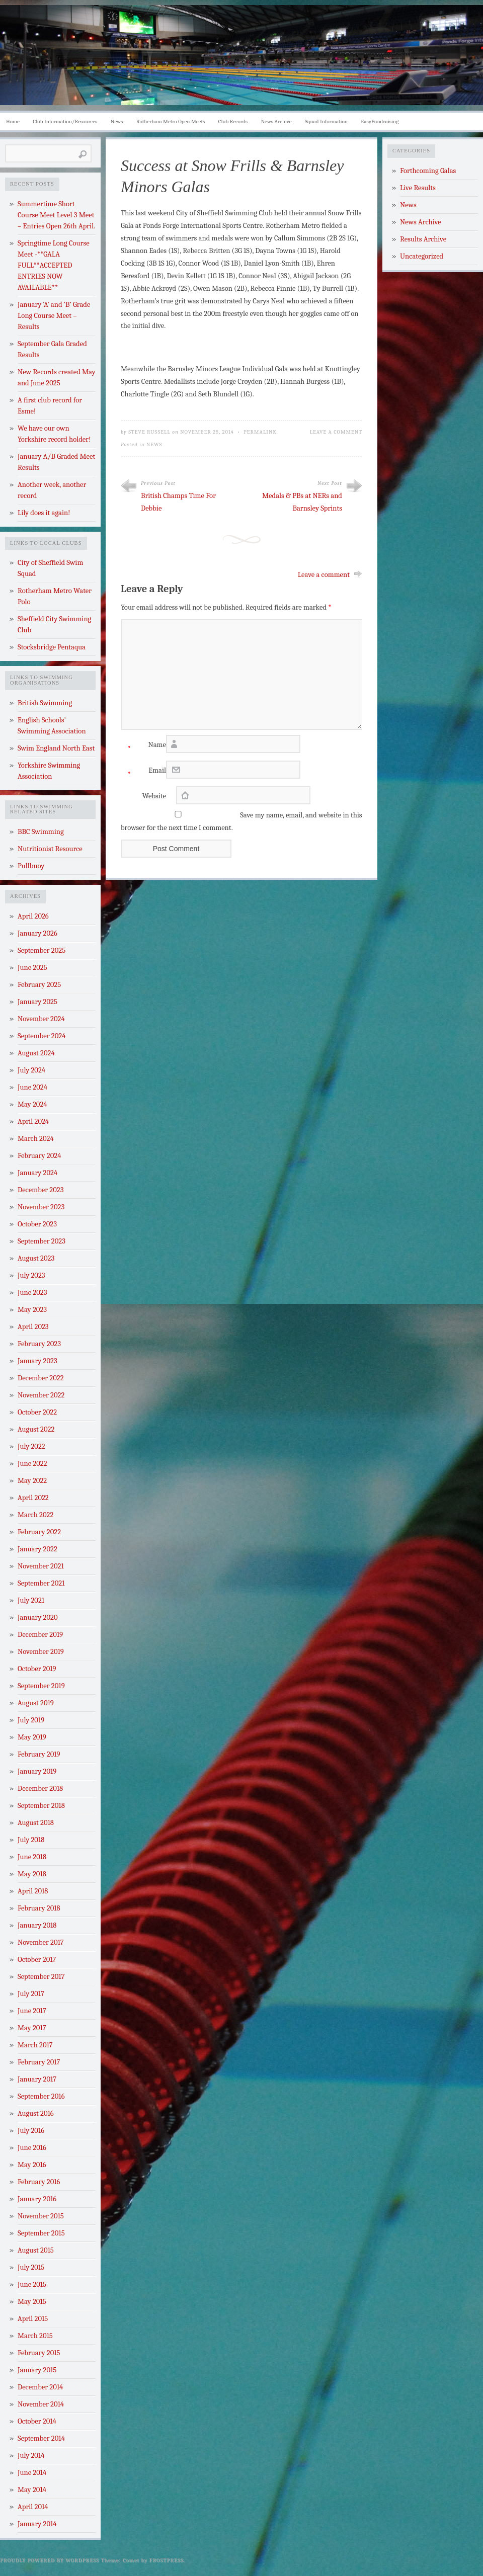  What do you see at coordinates (37, 1224) in the screenshot?
I see `October 2023` at bounding box center [37, 1224].